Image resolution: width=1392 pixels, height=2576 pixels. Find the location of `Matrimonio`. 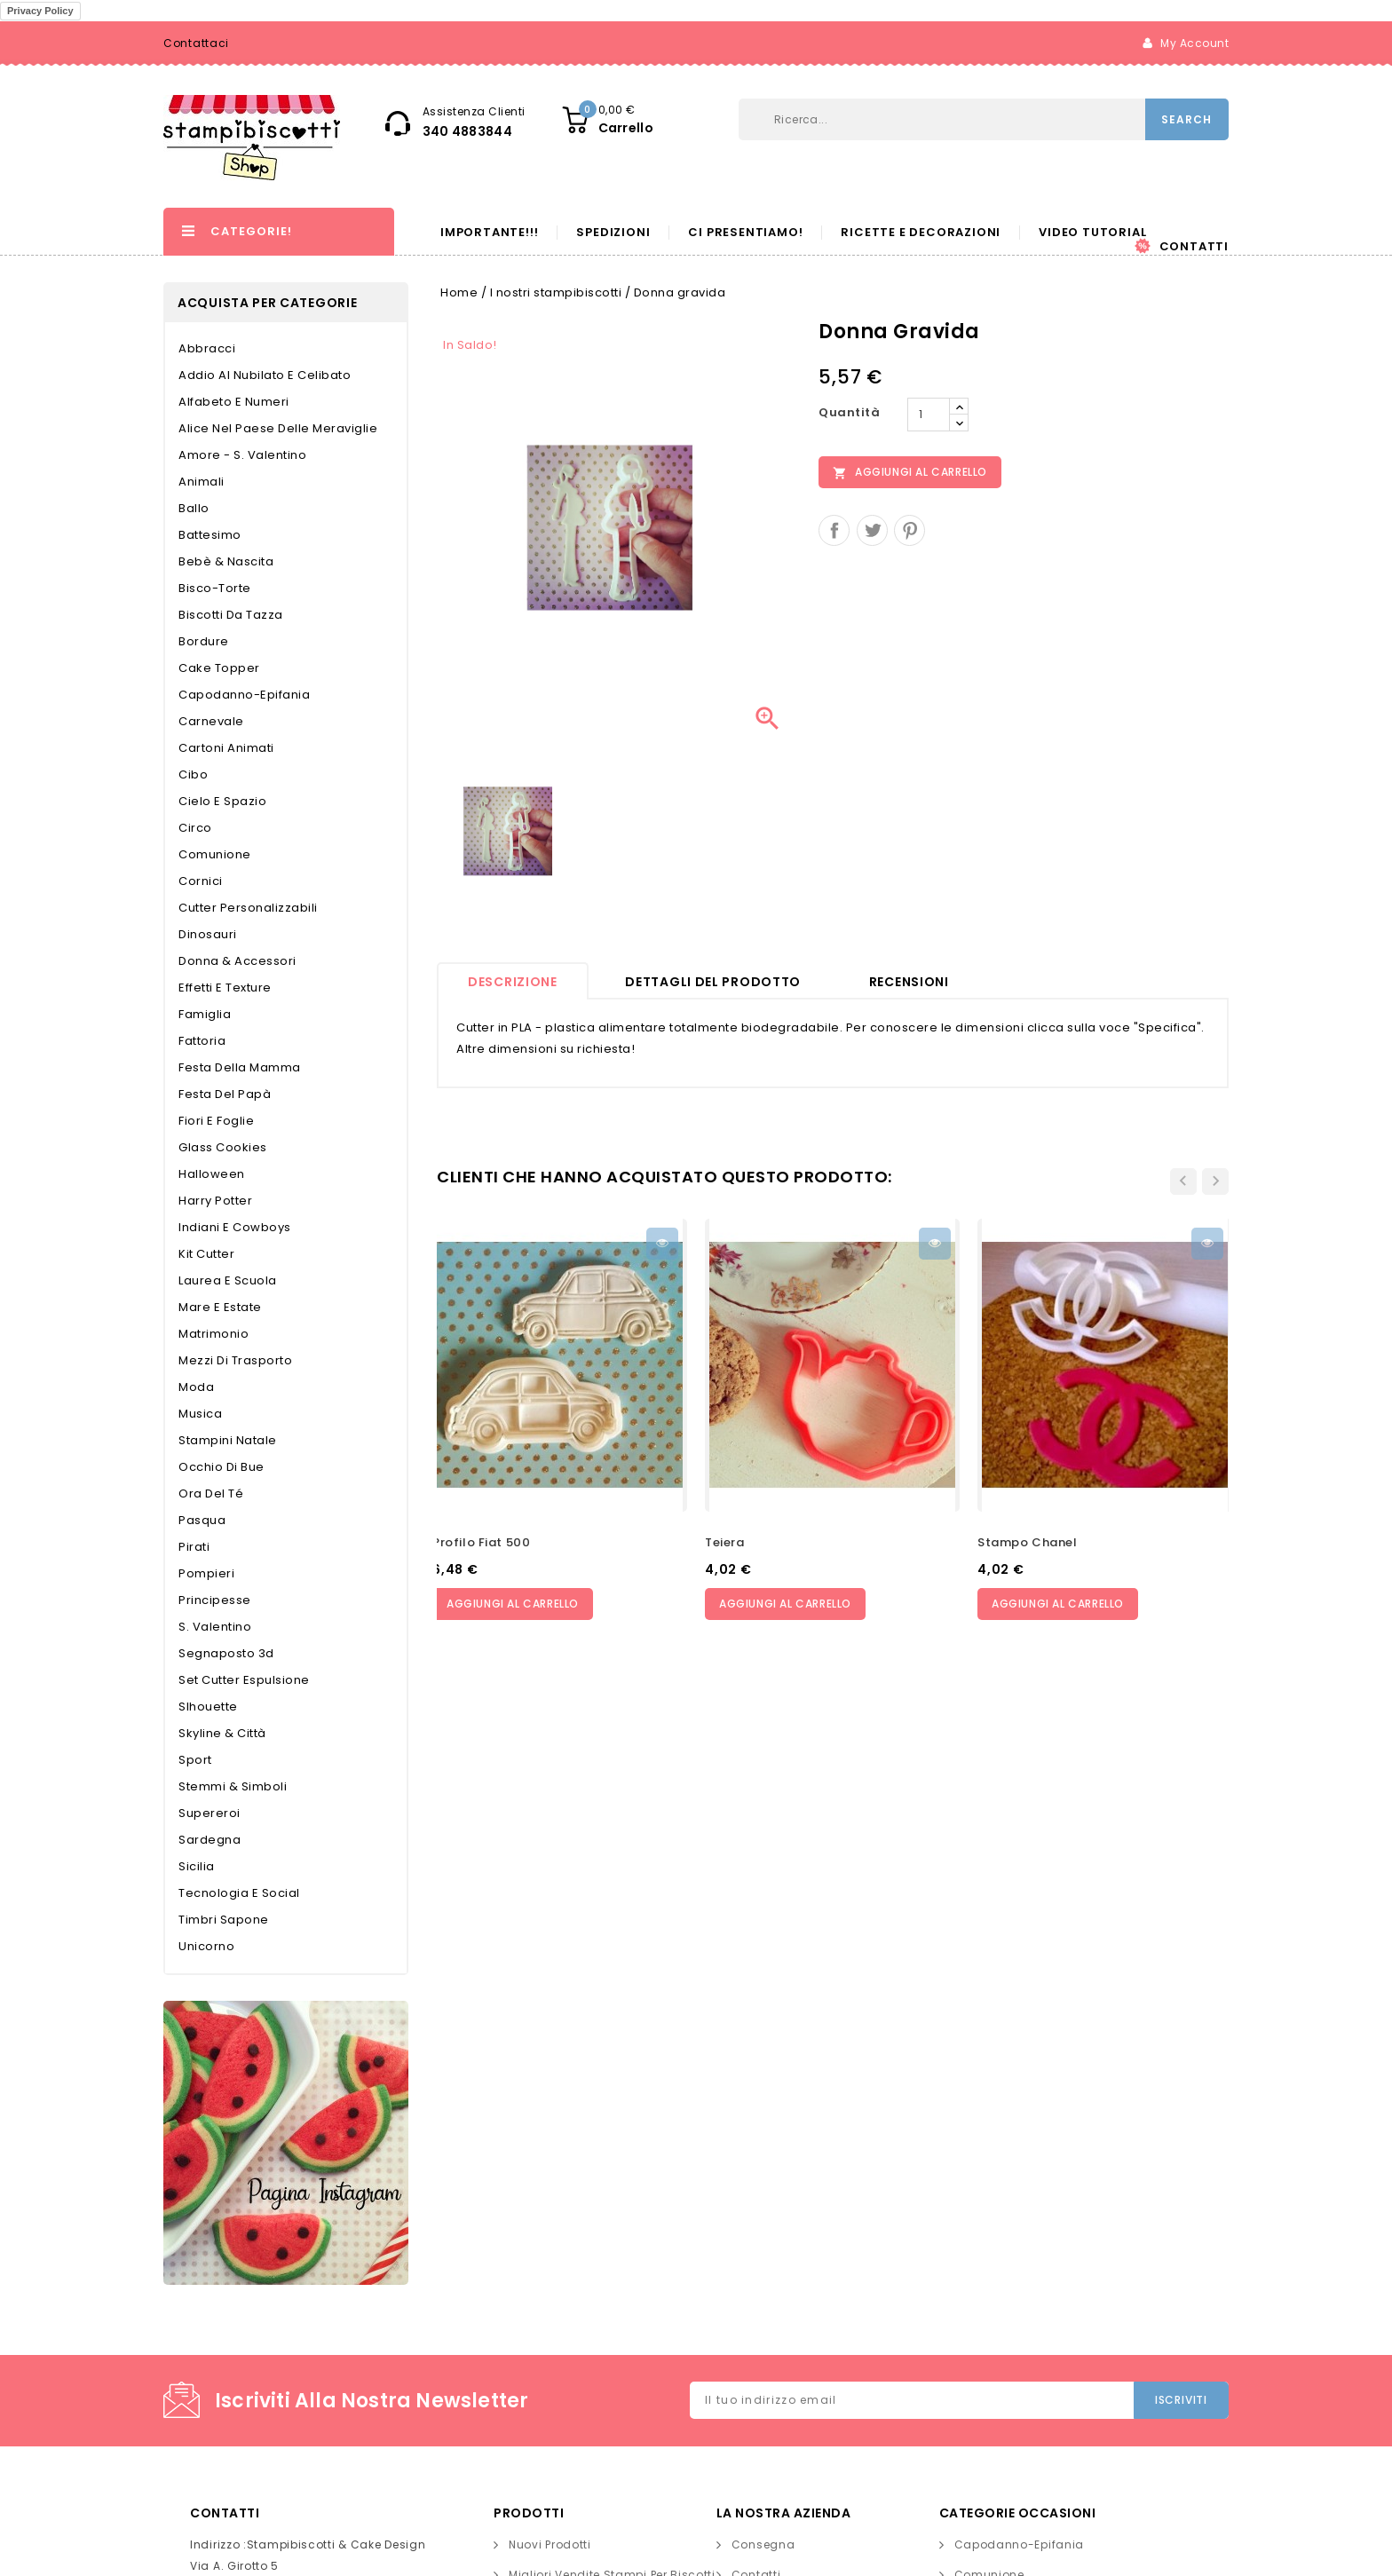

Matrimonio is located at coordinates (213, 1333).